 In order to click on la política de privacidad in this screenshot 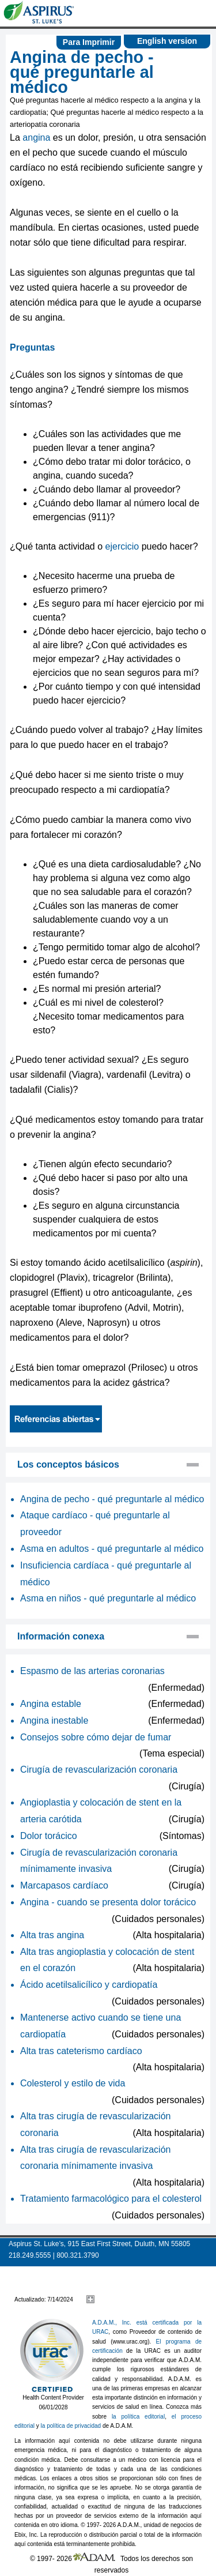, I will do `click(71, 2426)`.